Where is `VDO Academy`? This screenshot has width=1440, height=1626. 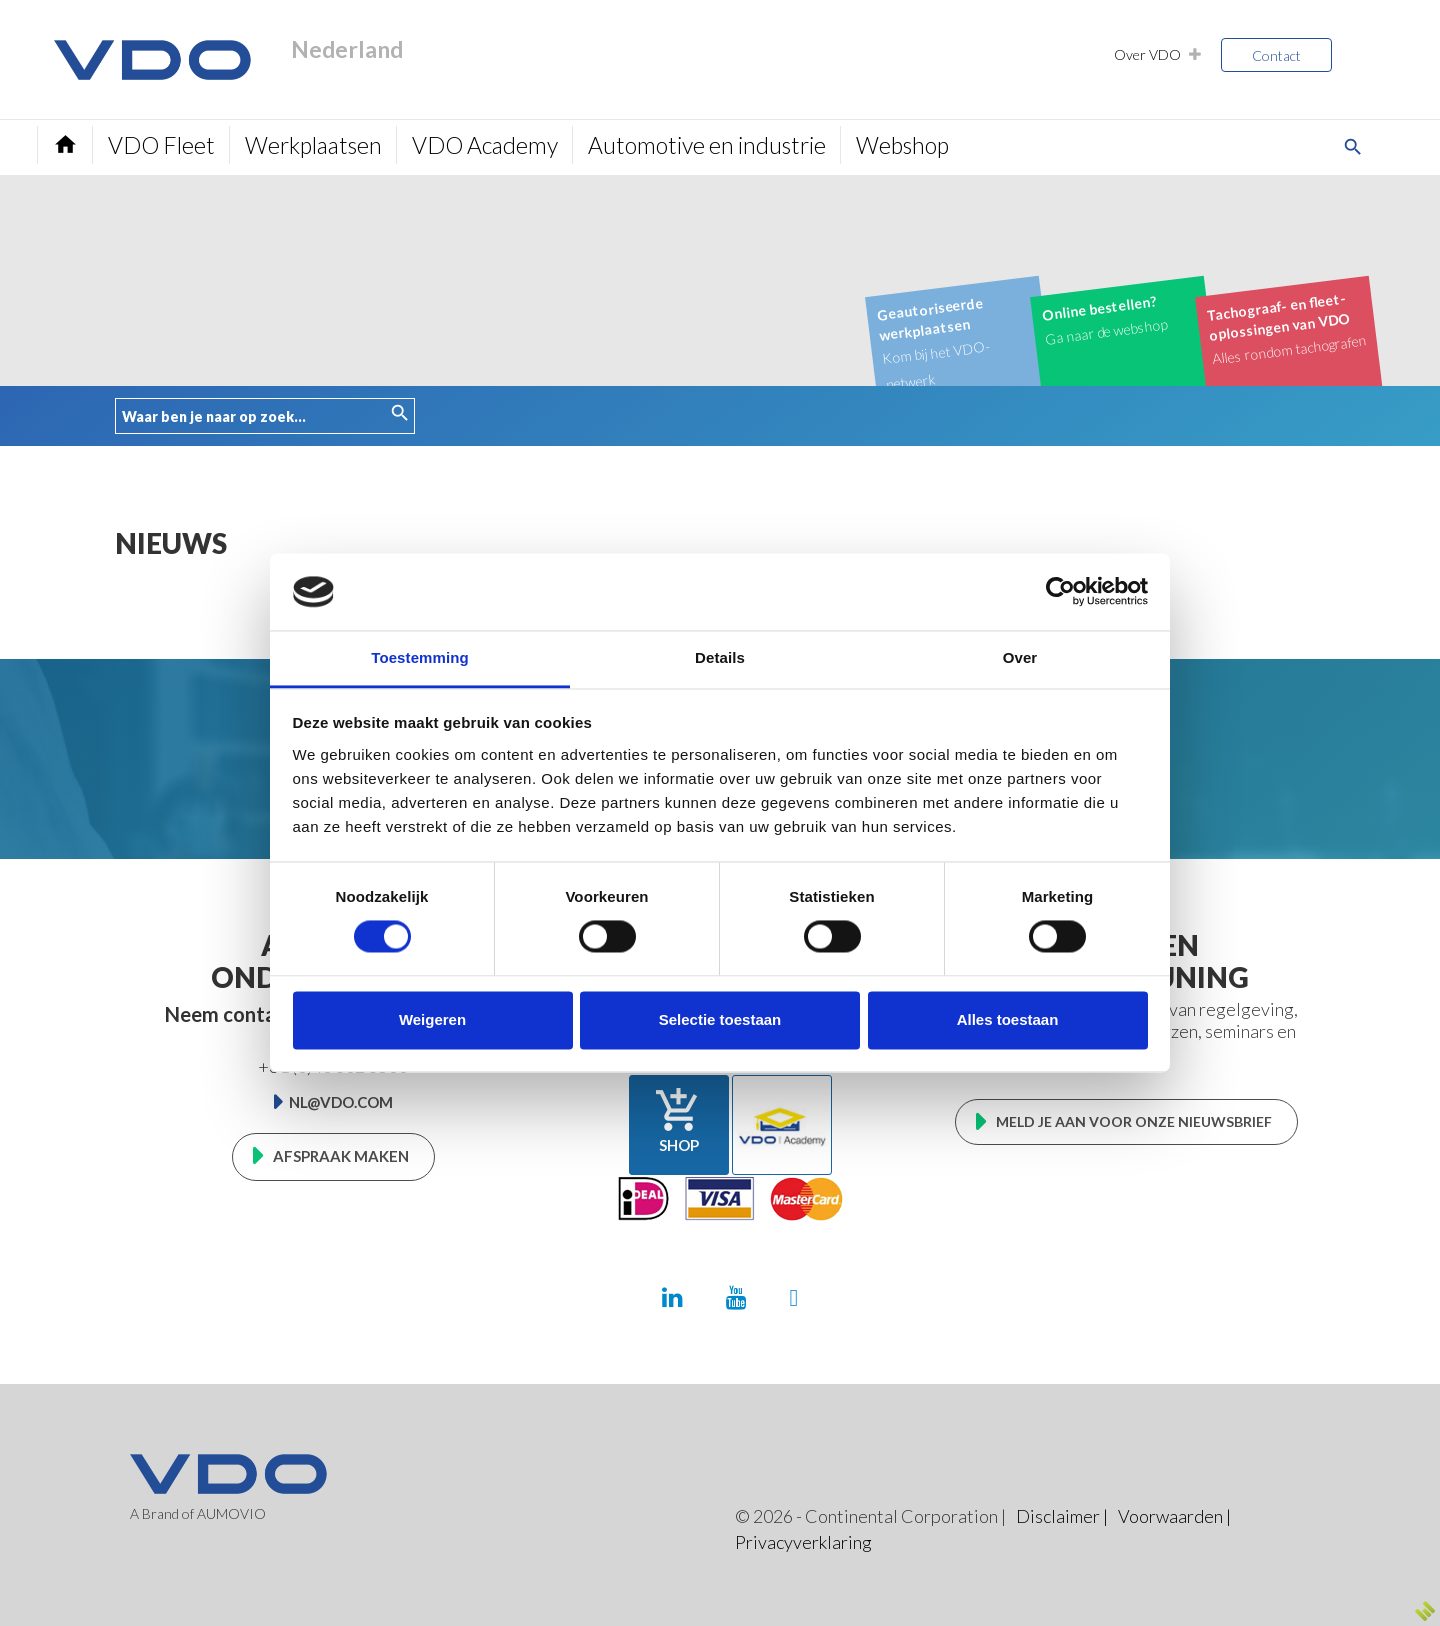 VDO Academy is located at coordinates (485, 145).